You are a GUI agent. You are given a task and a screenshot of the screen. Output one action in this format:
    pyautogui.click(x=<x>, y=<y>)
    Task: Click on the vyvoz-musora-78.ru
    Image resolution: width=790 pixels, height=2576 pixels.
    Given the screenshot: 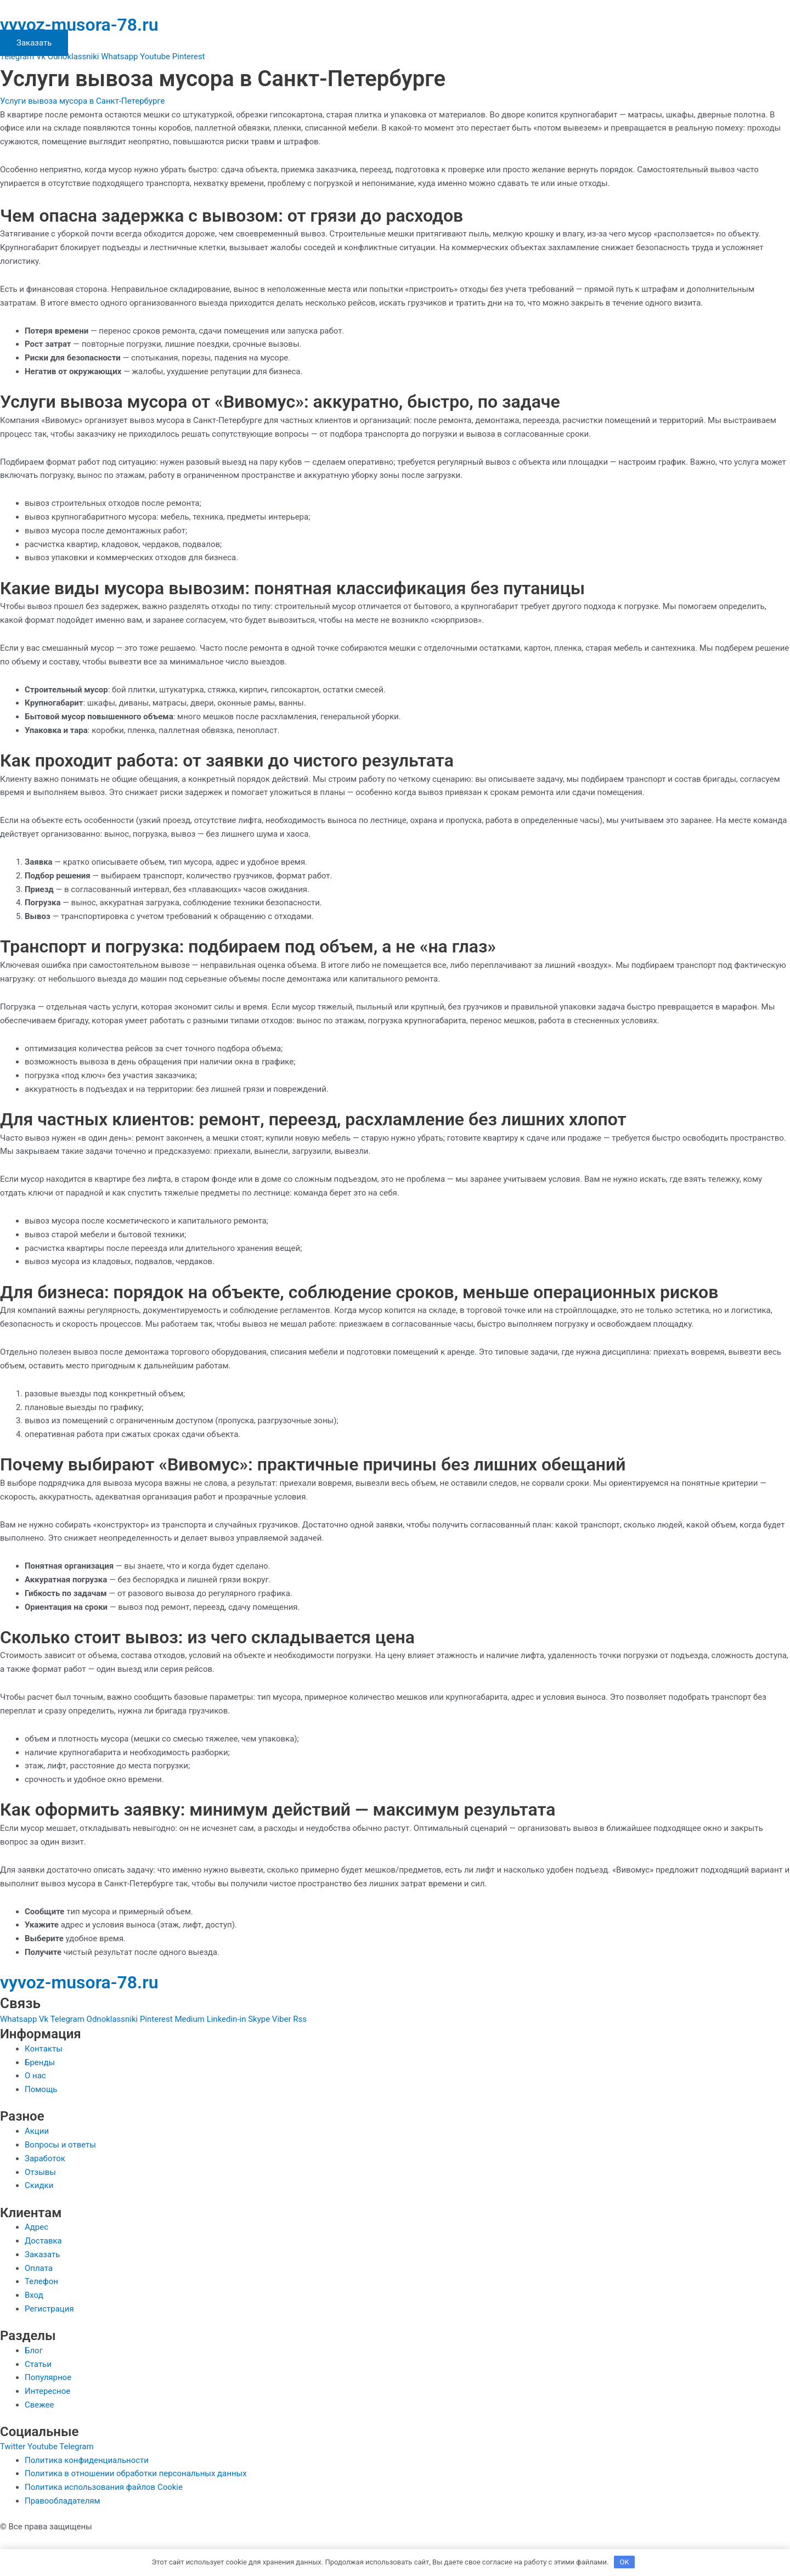 What is the action you would take?
    pyautogui.click(x=79, y=24)
    